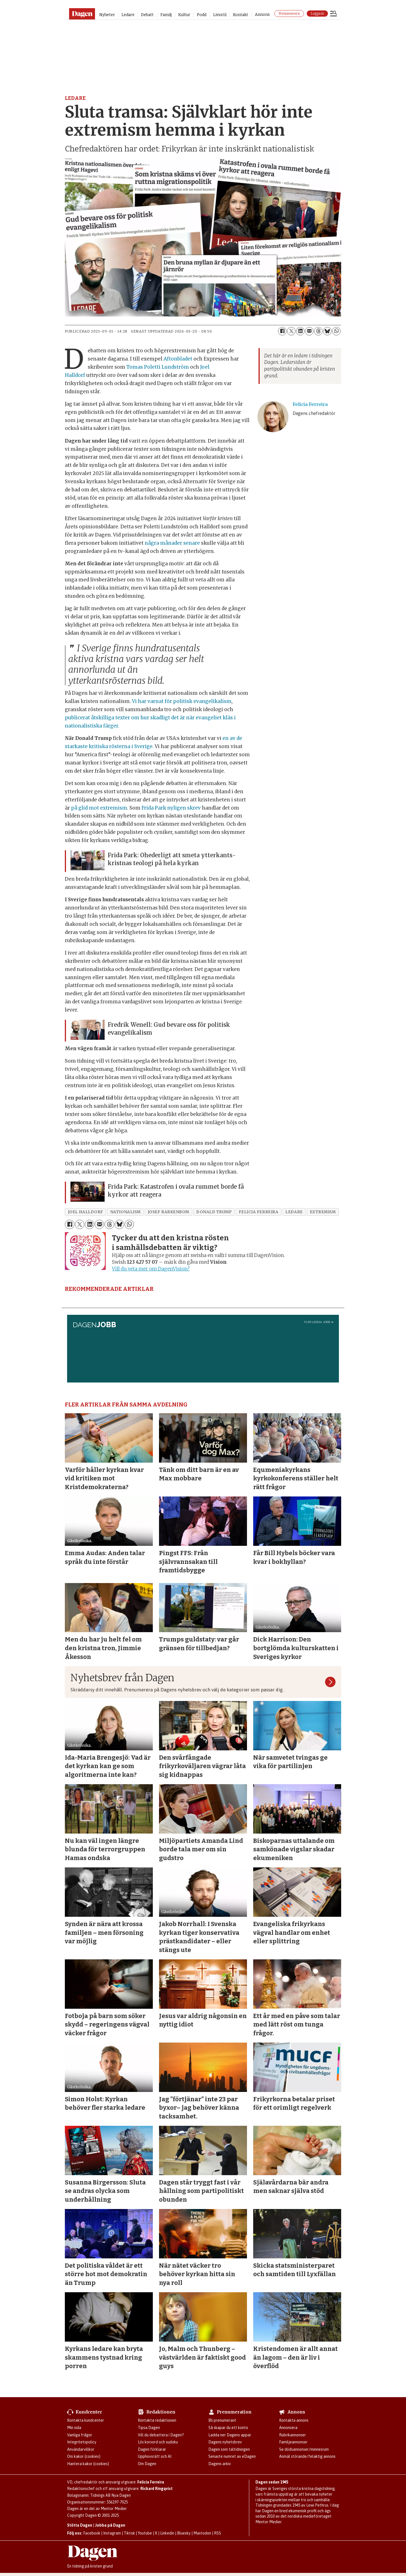 The width and height of the screenshot is (406, 2576). I want to click on nationalism, so click(125, 1212).